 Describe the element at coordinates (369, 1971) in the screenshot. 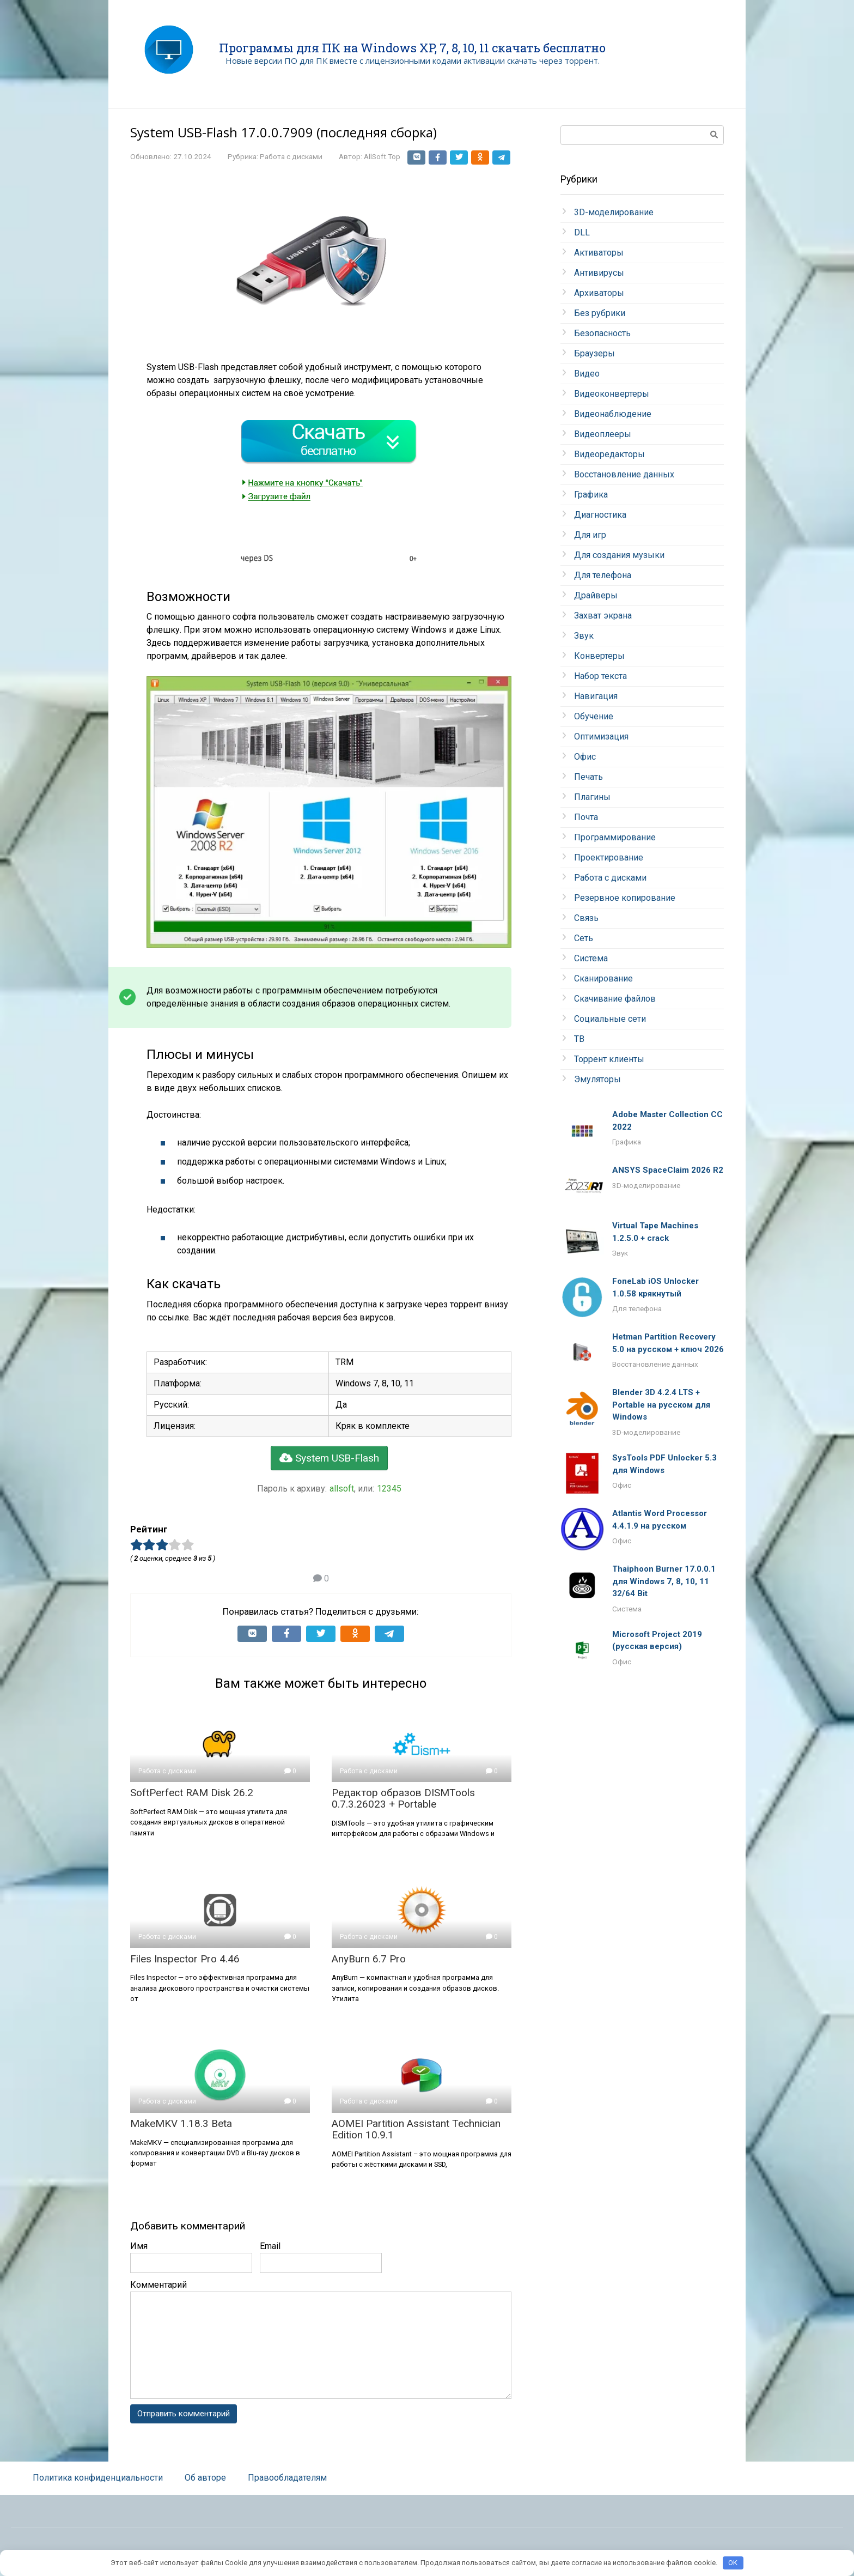

I see `AnyBurn 6.7 Pro` at that location.